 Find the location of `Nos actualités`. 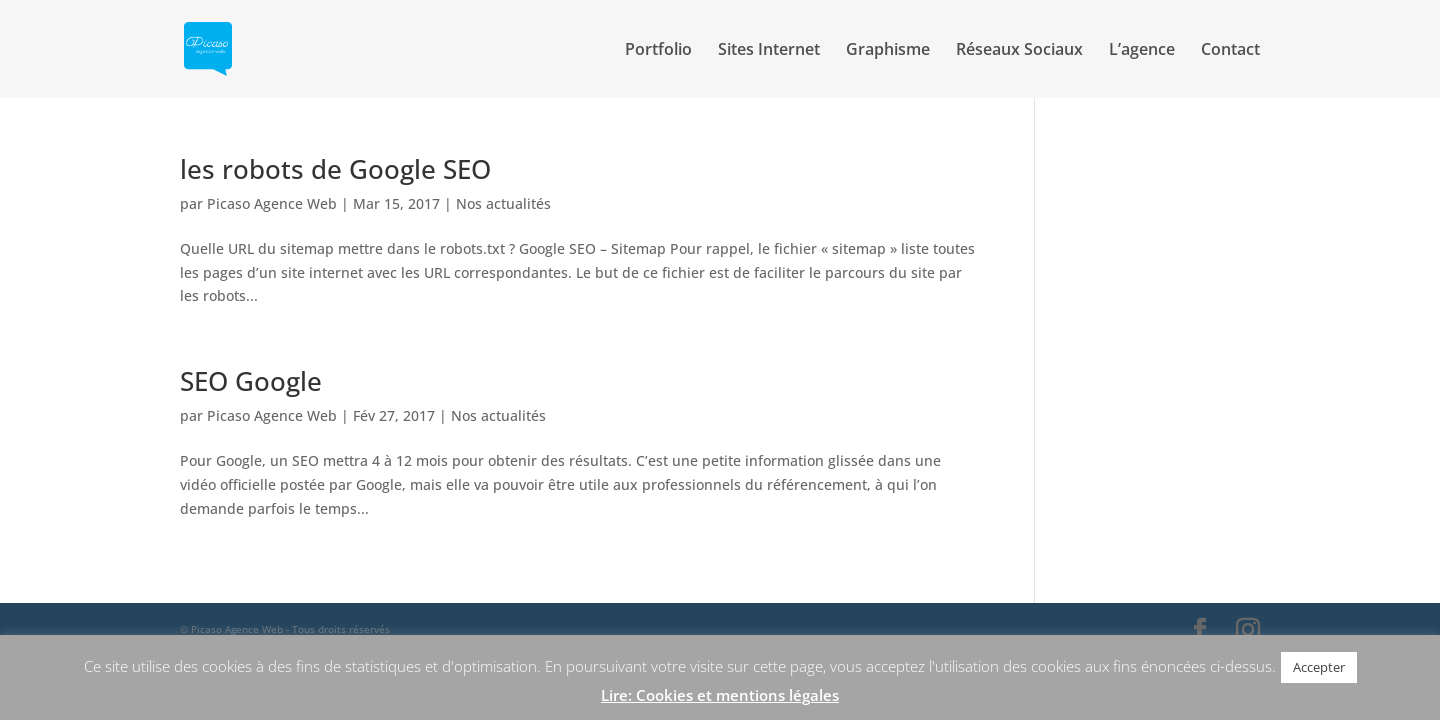

Nos actualités is located at coordinates (503, 203).